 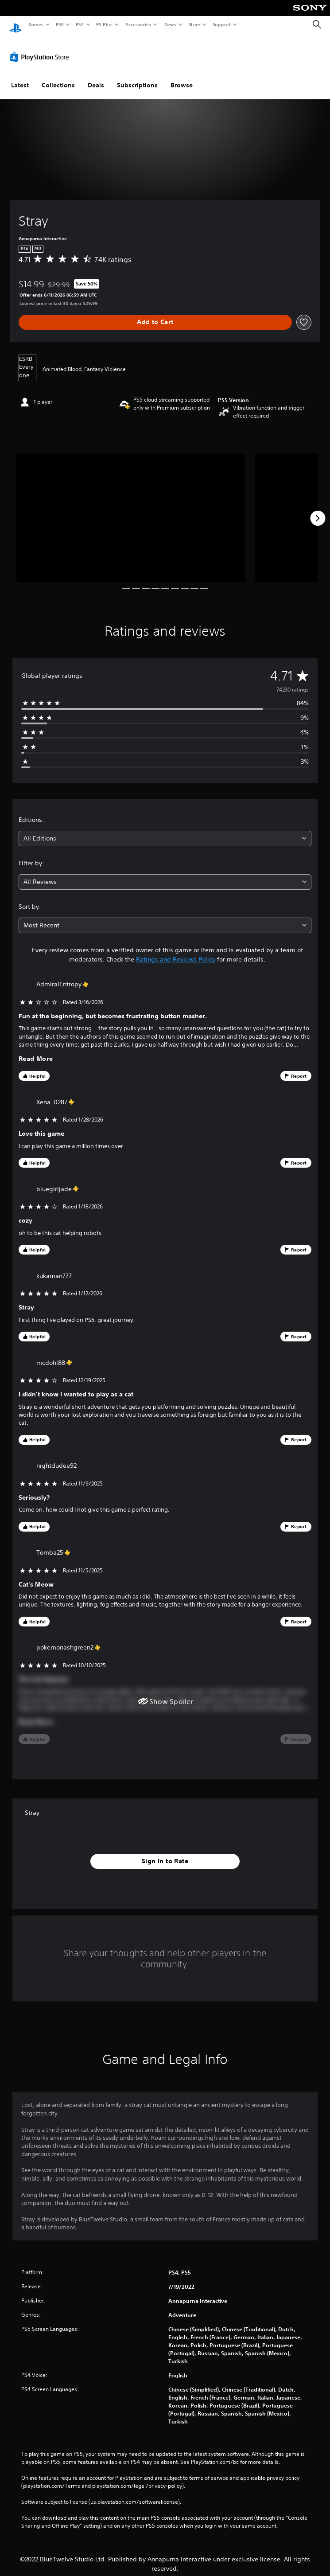 I want to click on Read More, so click(x=36, y=1050).